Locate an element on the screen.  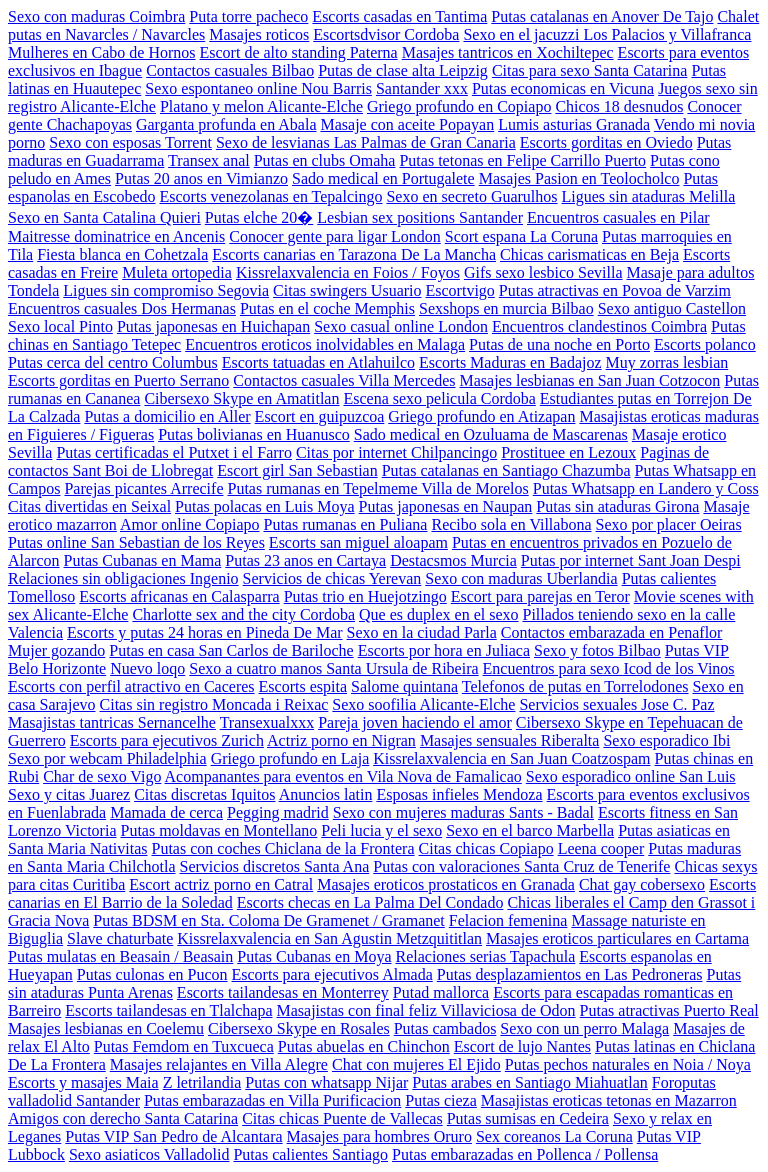
Sexo esporadico Ibi is located at coordinates (666, 740).